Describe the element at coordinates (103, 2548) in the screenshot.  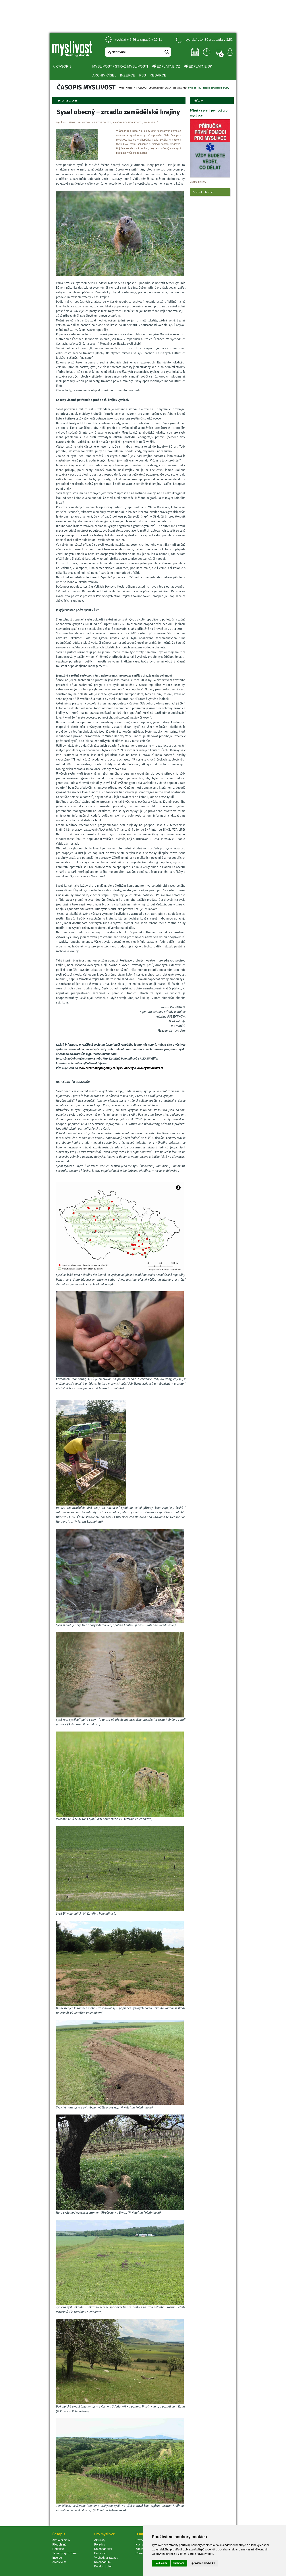
I see `Kalendář akcí` at that location.